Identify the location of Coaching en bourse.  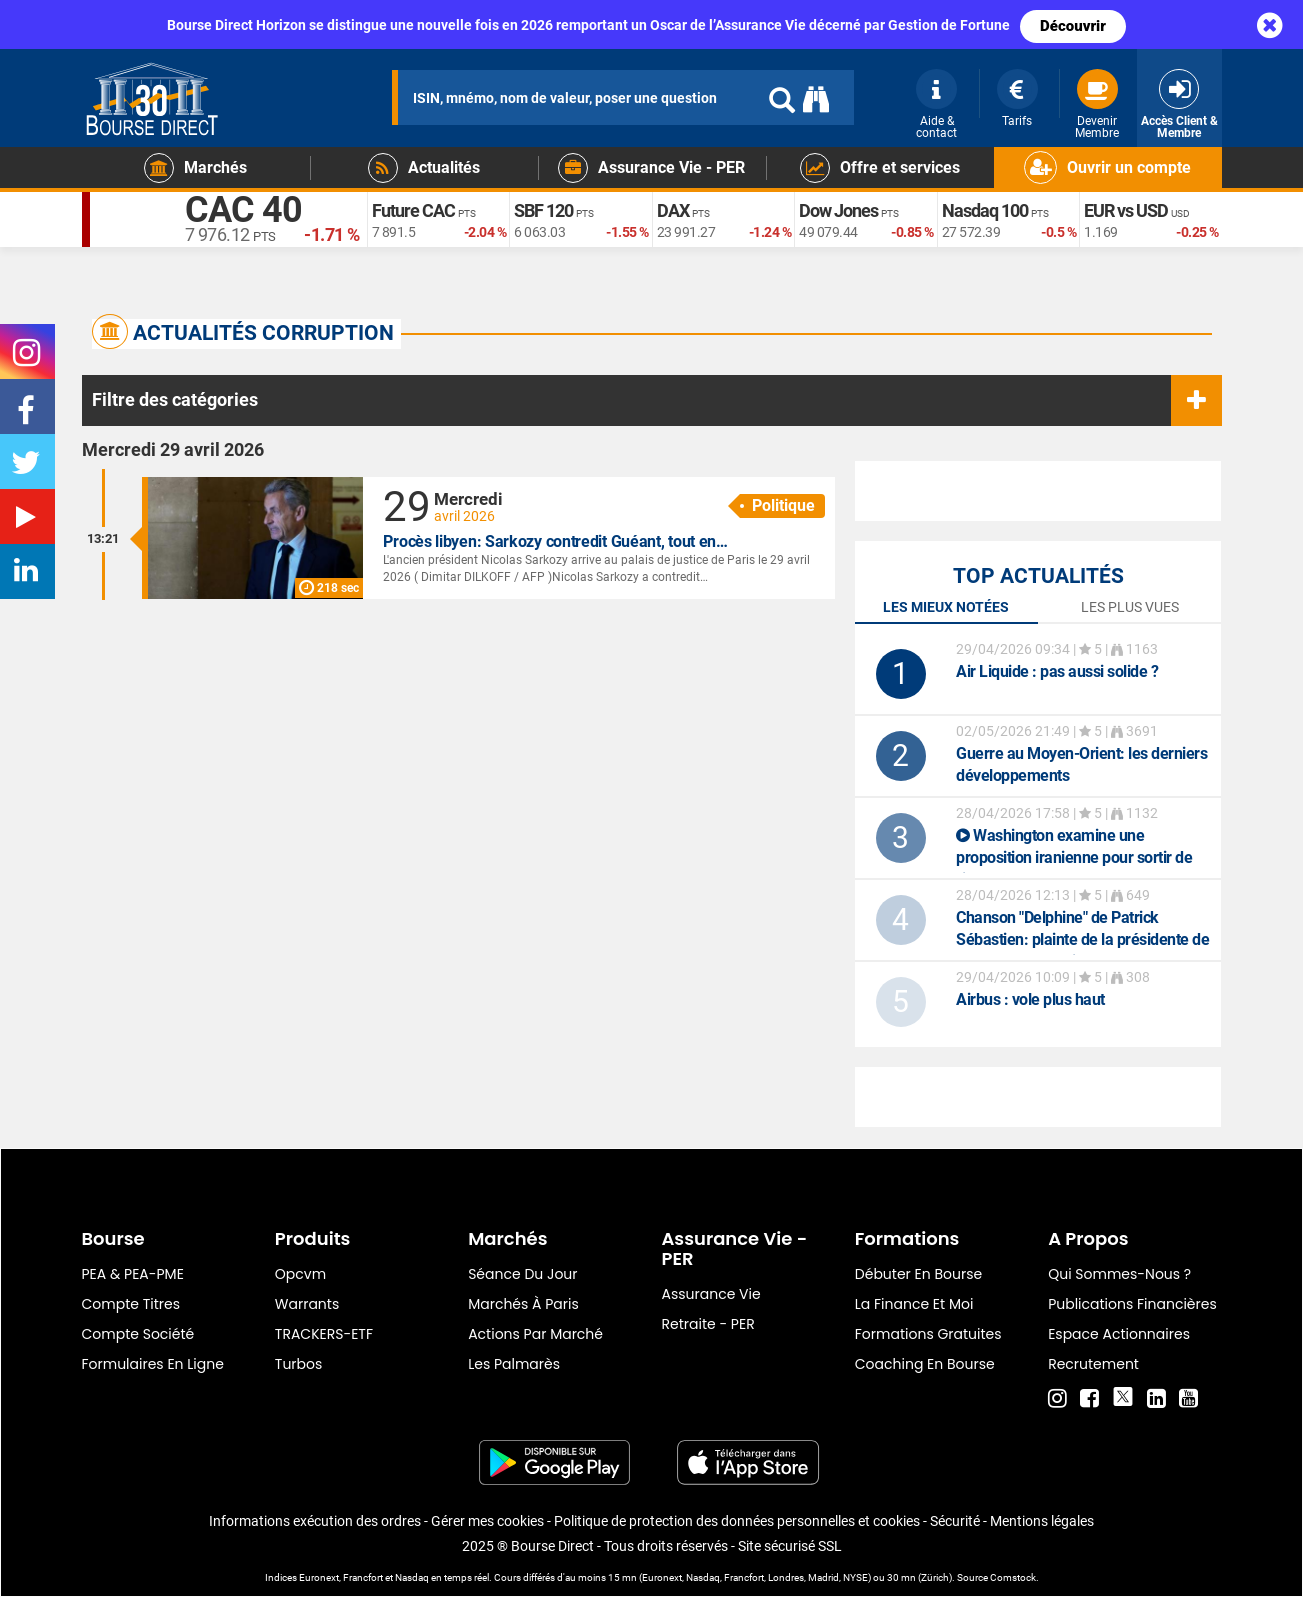
(925, 1364).